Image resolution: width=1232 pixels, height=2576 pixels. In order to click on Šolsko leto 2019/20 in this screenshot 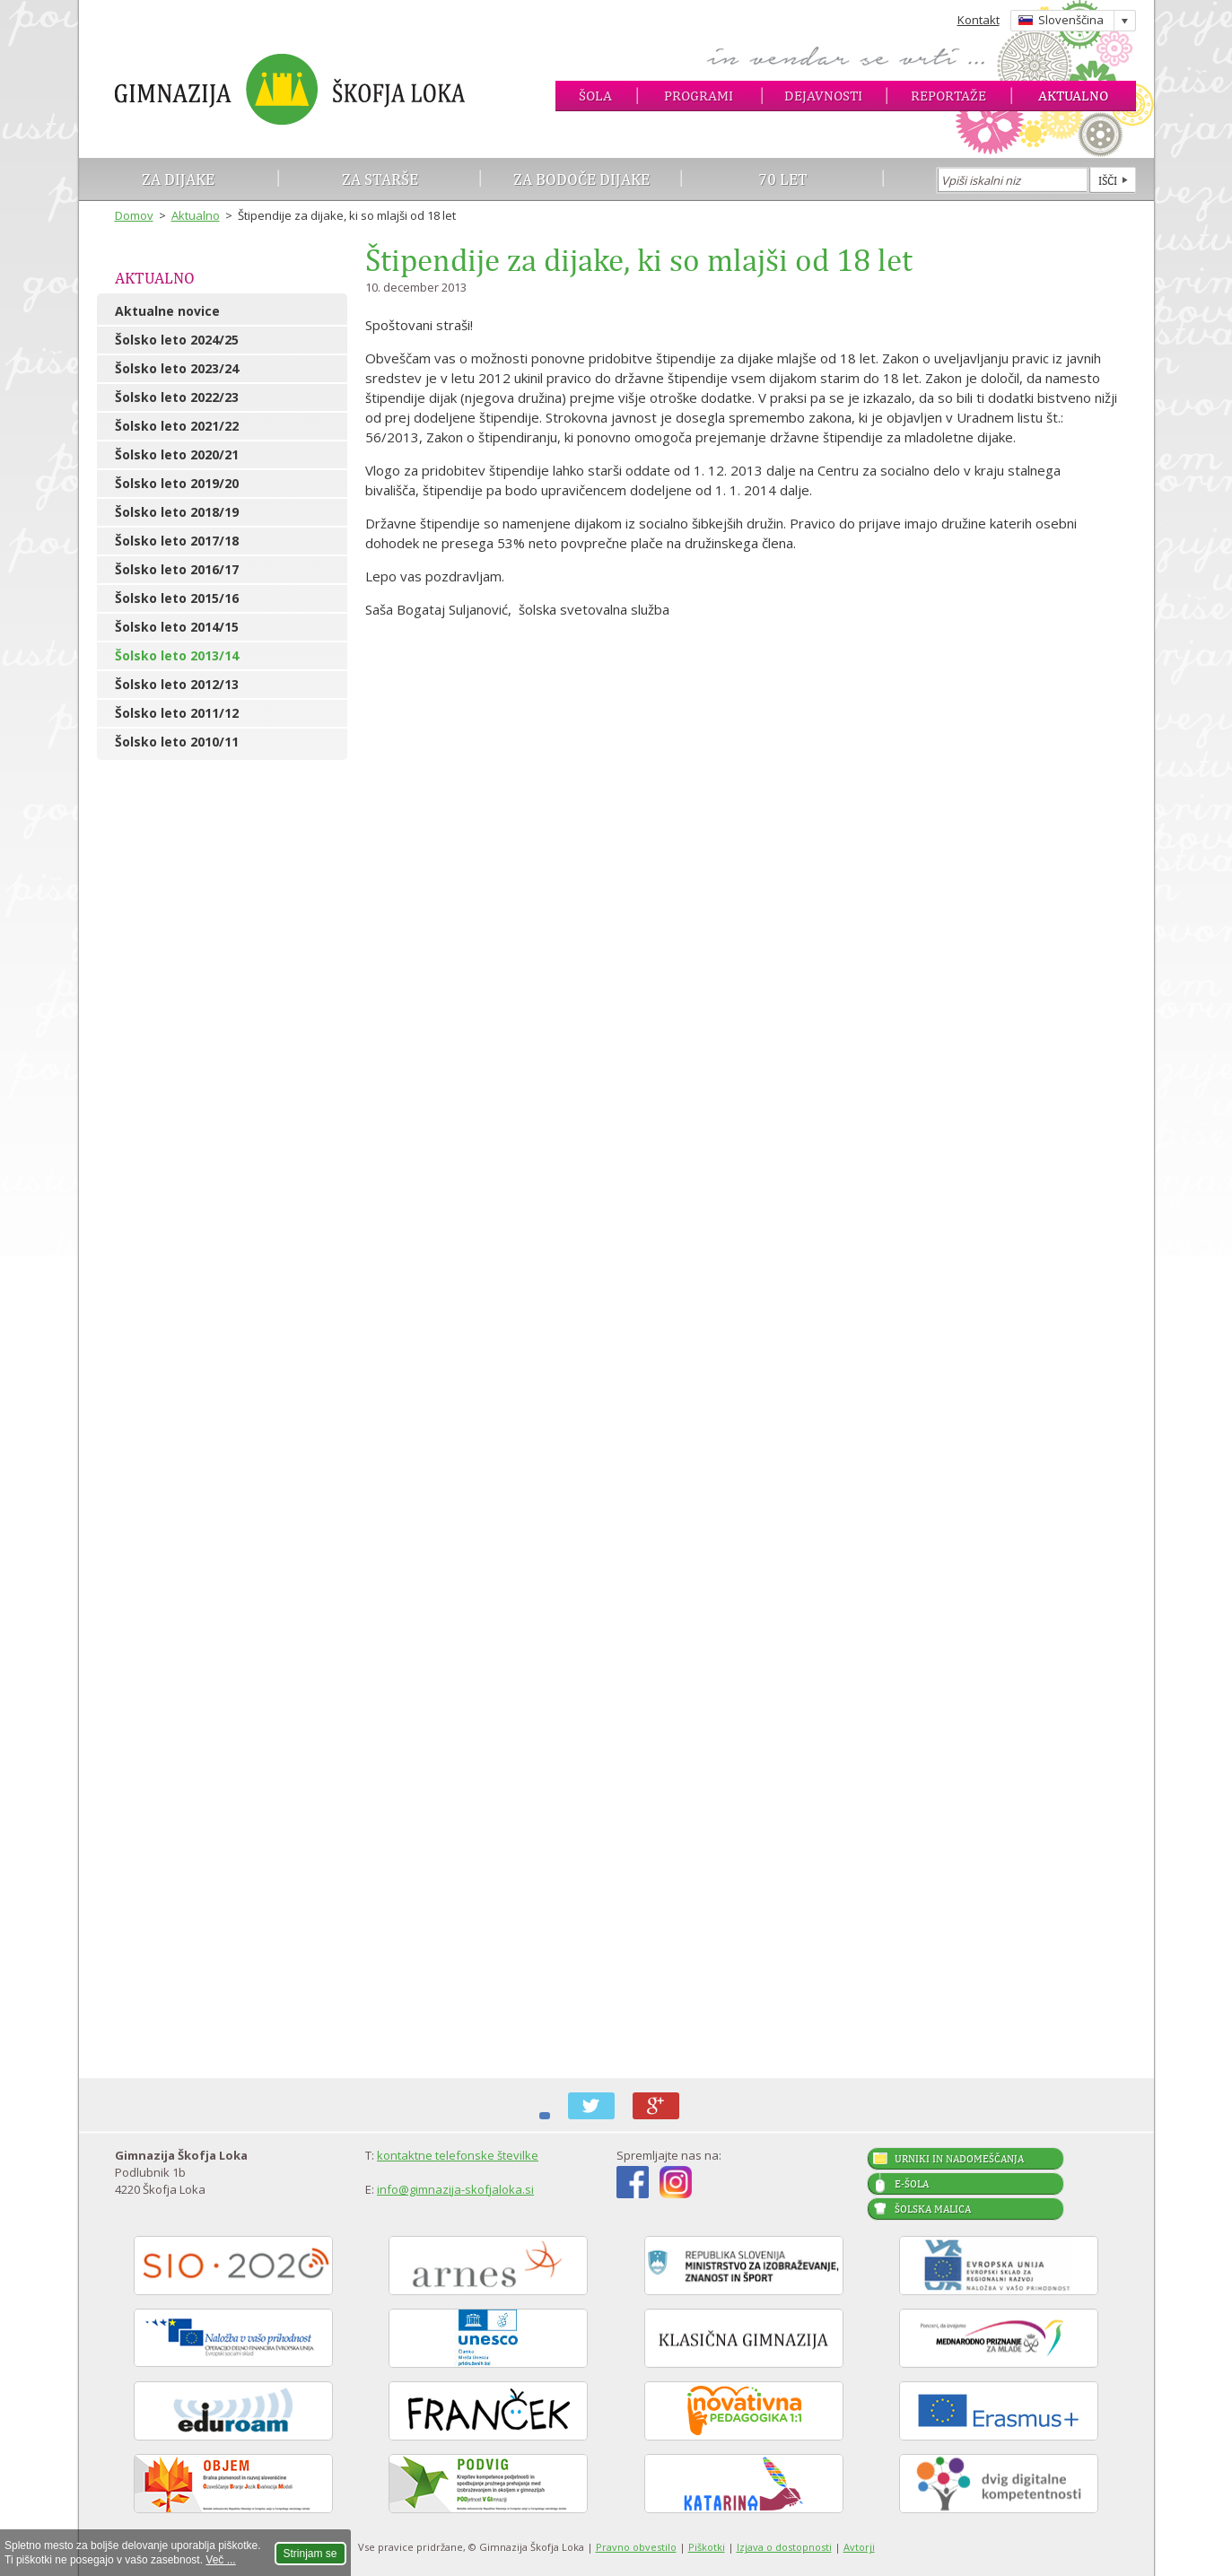, I will do `click(177, 483)`.